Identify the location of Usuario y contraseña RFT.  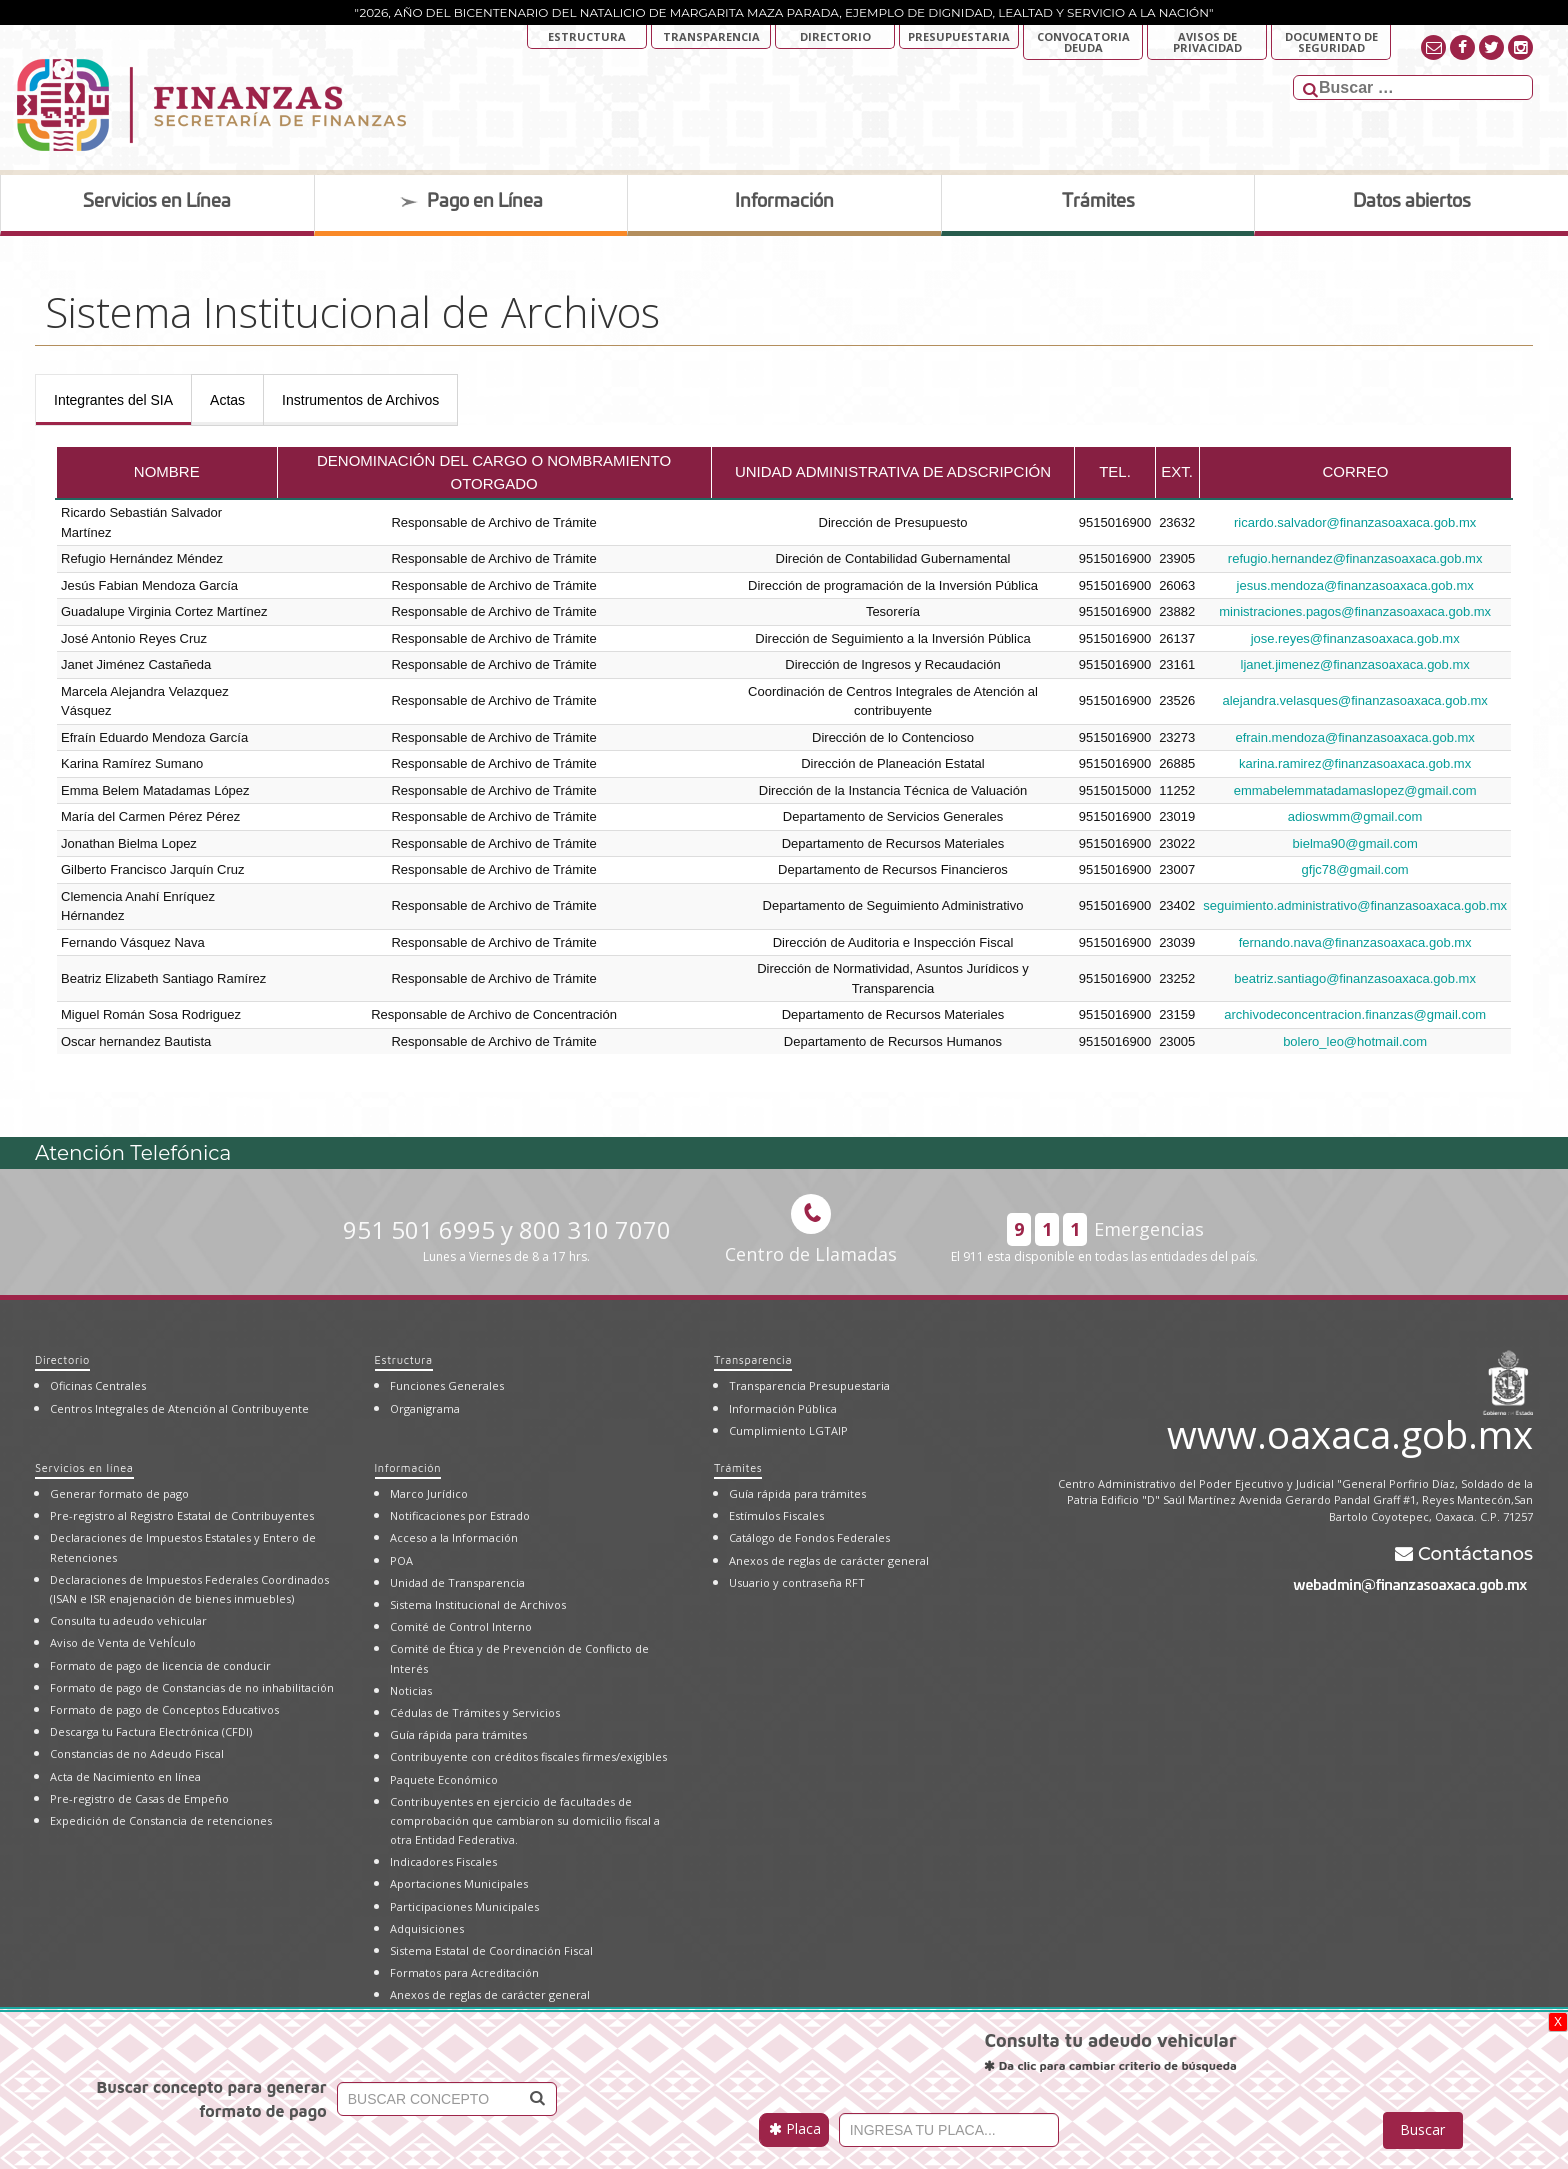
(797, 1582).